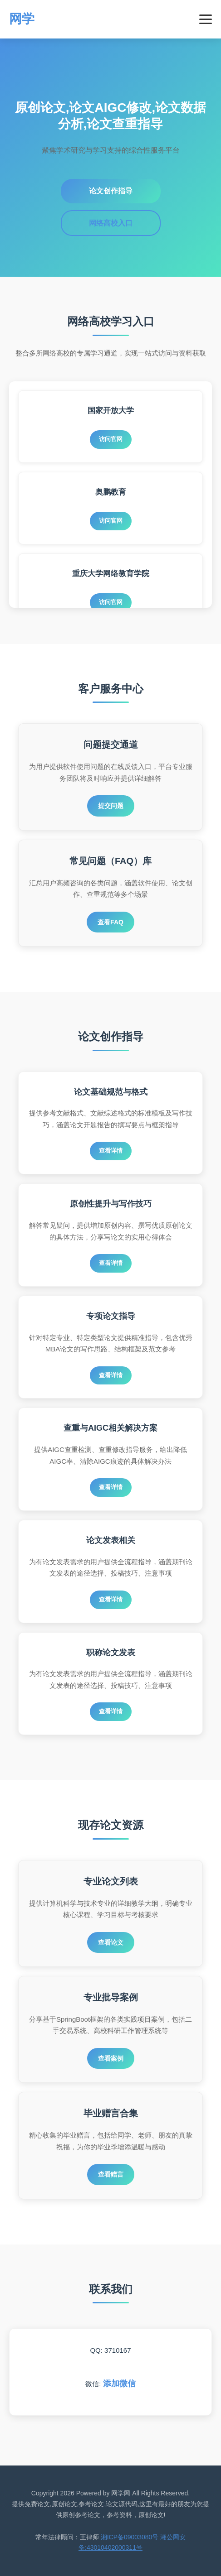 The image size is (221, 2576). What do you see at coordinates (111, 191) in the screenshot?
I see `论文创作指导` at bounding box center [111, 191].